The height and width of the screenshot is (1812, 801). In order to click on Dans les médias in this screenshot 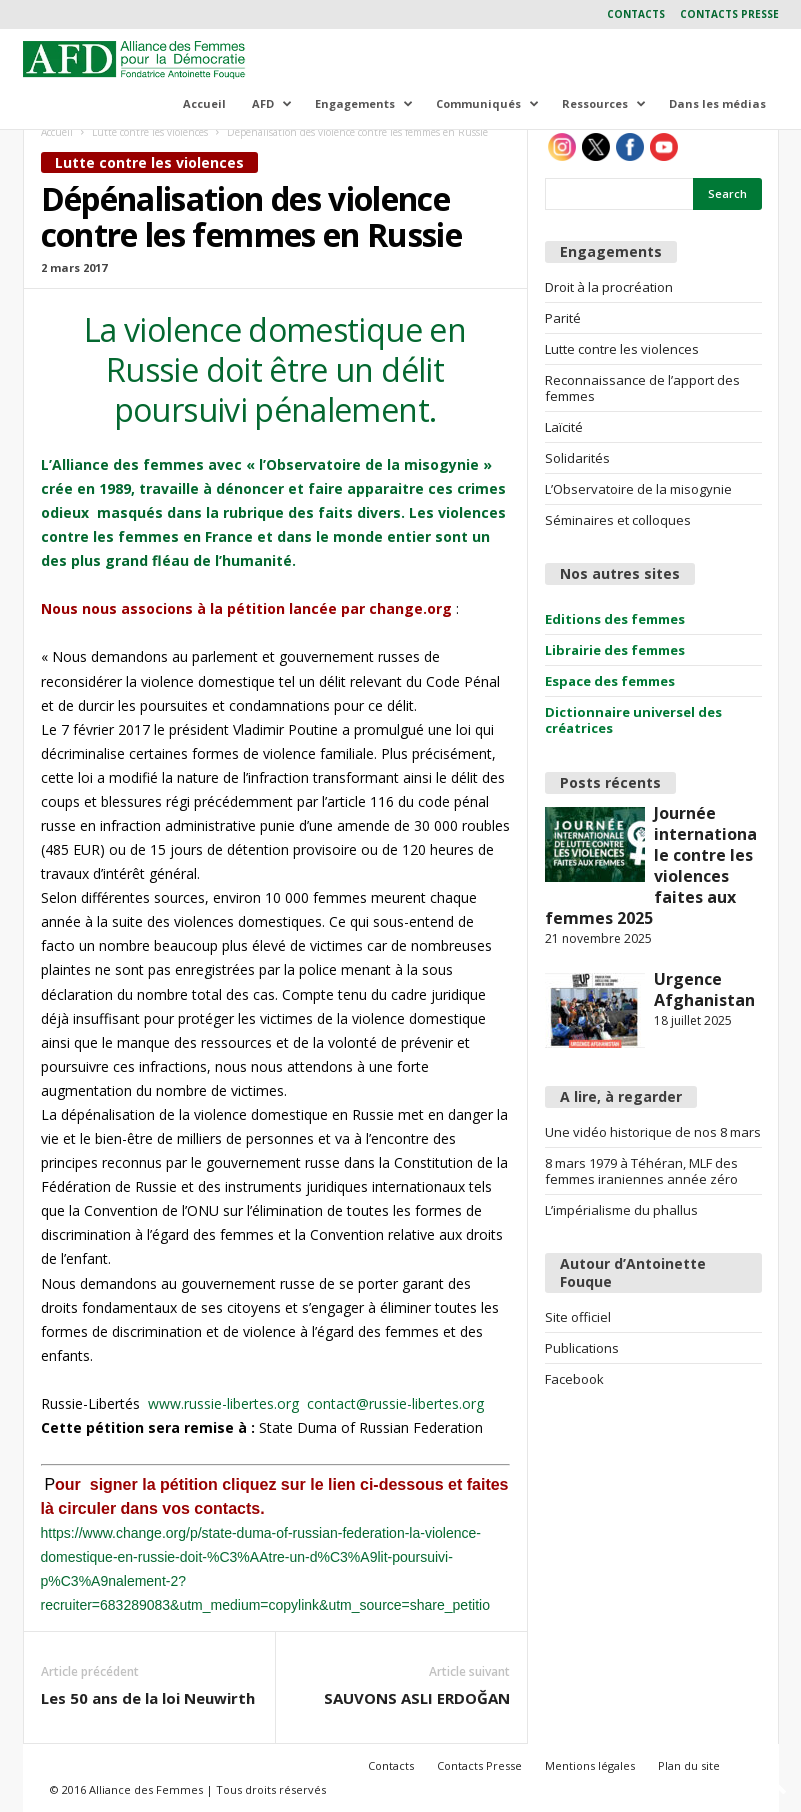, I will do `click(717, 103)`.